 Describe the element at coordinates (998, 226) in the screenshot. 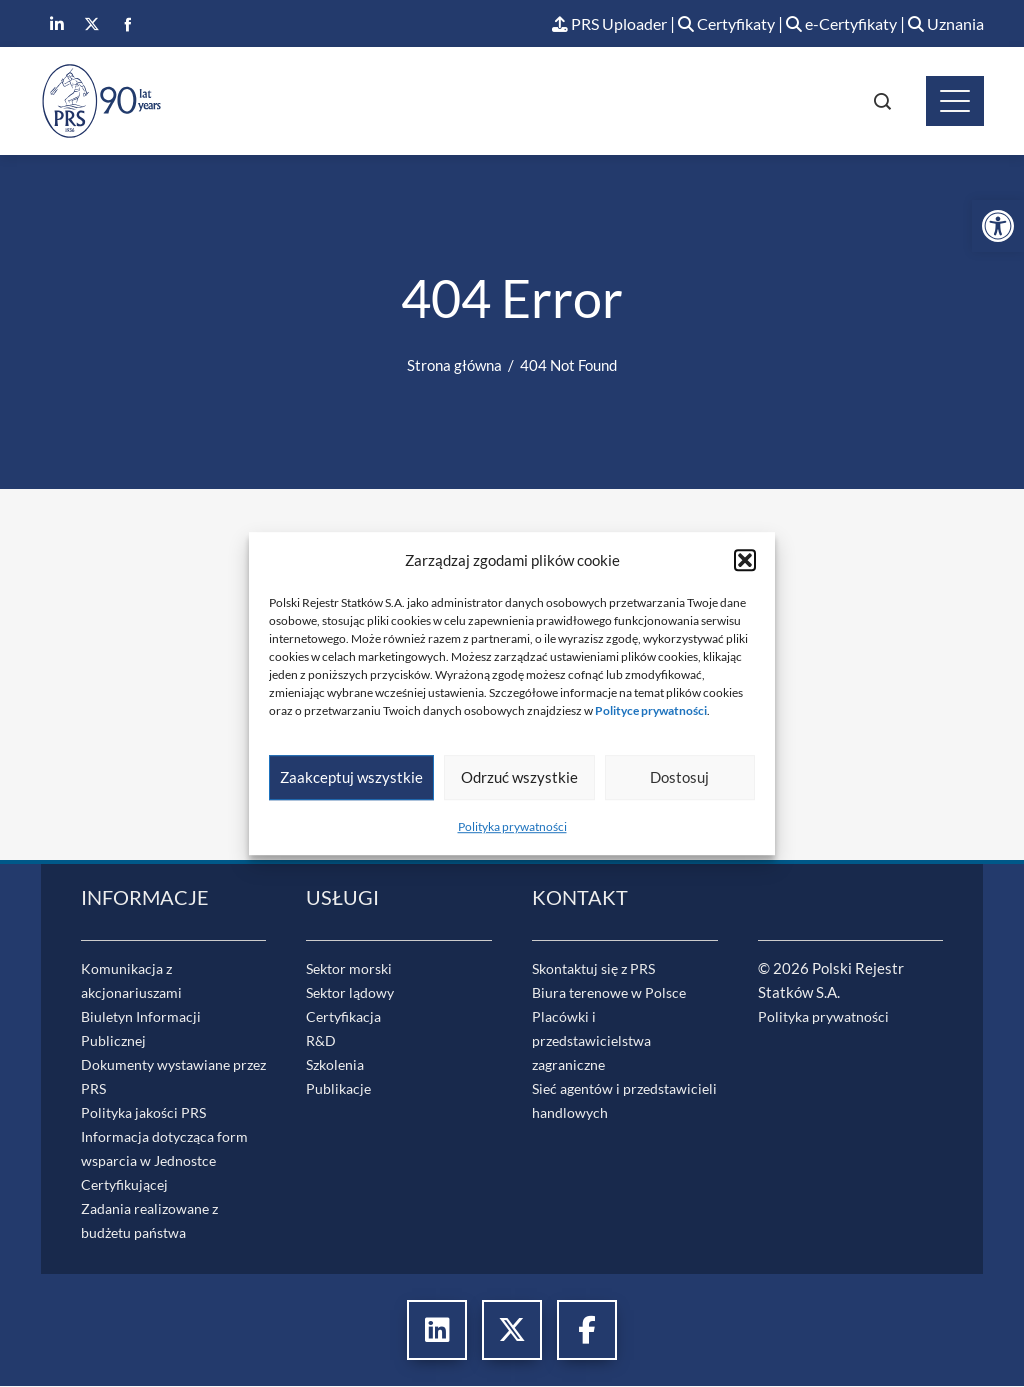

I see `[link]` at that location.